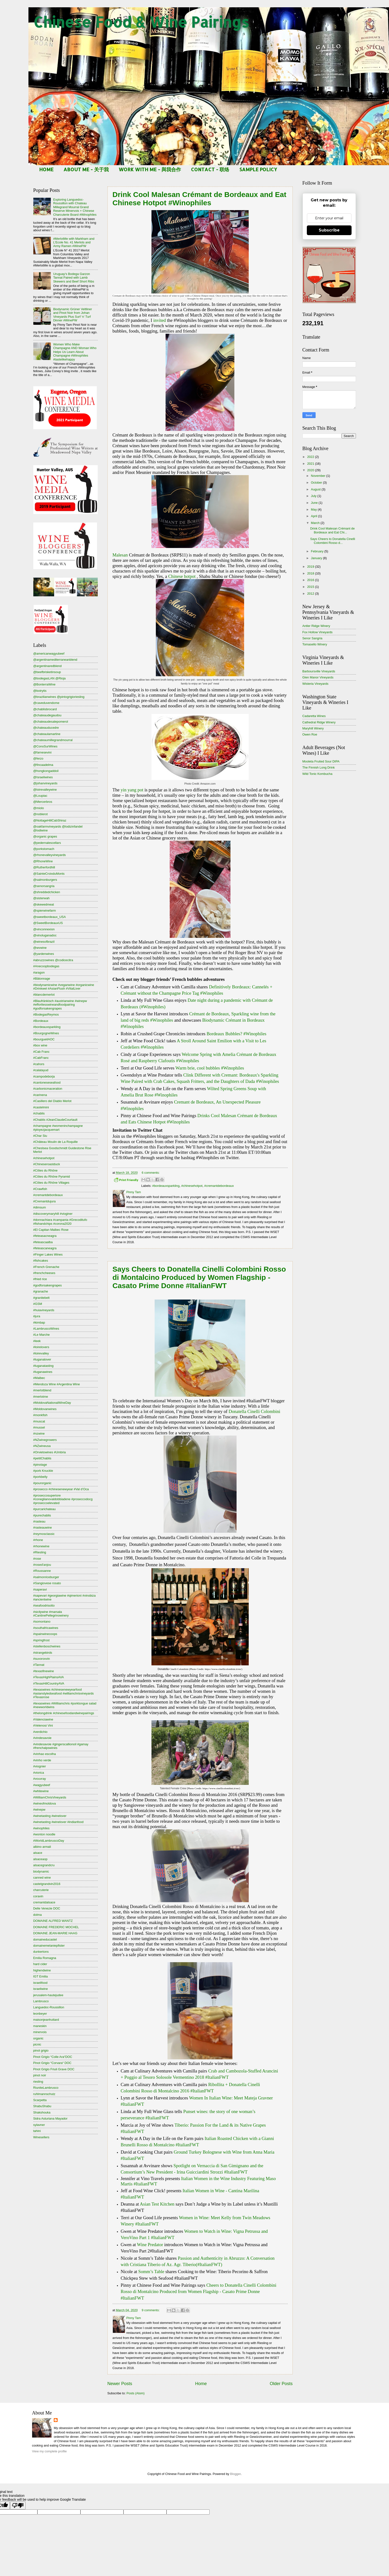 The image size is (389, 2576). Describe the element at coordinates (38, 1540) in the screenshot. I see `#rhone` at that location.